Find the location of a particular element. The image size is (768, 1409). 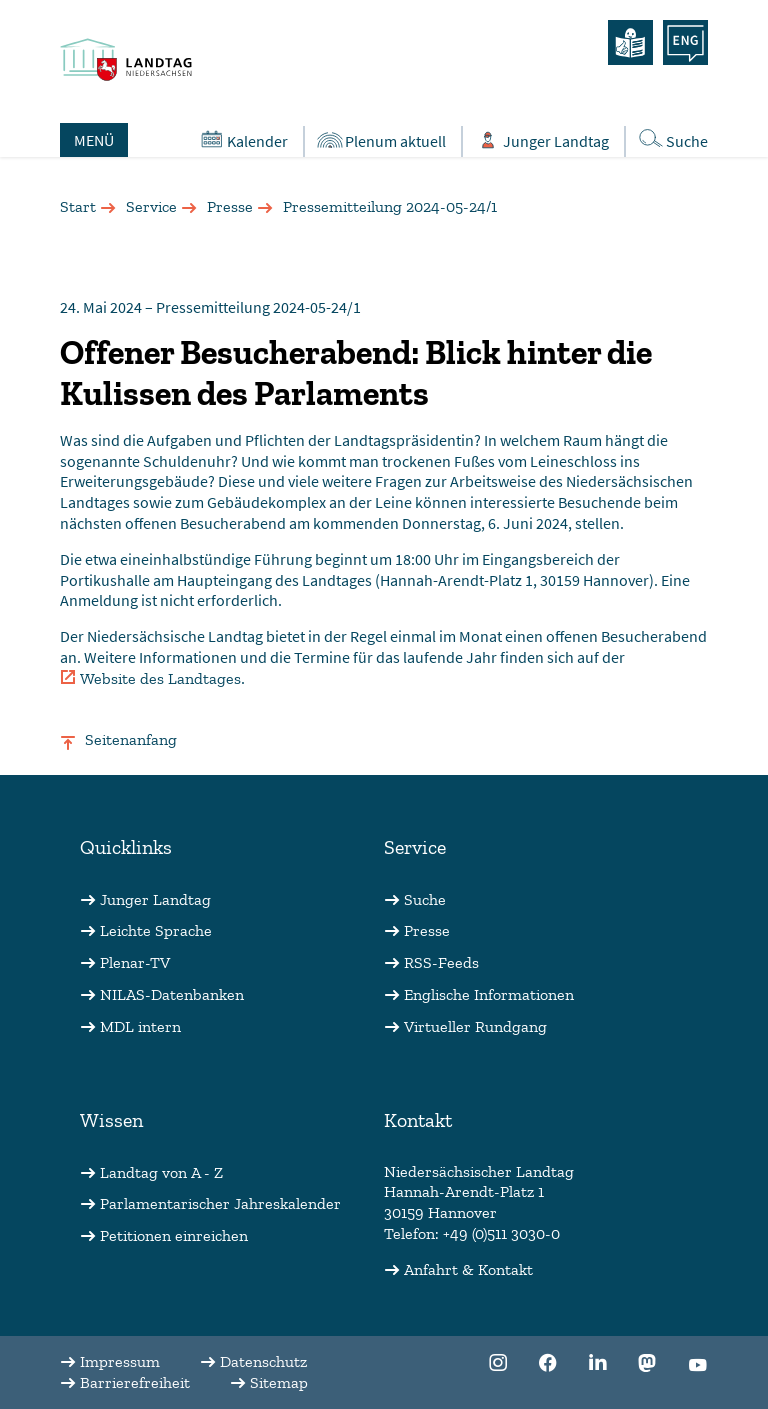

Service is located at coordinates (151, 206).